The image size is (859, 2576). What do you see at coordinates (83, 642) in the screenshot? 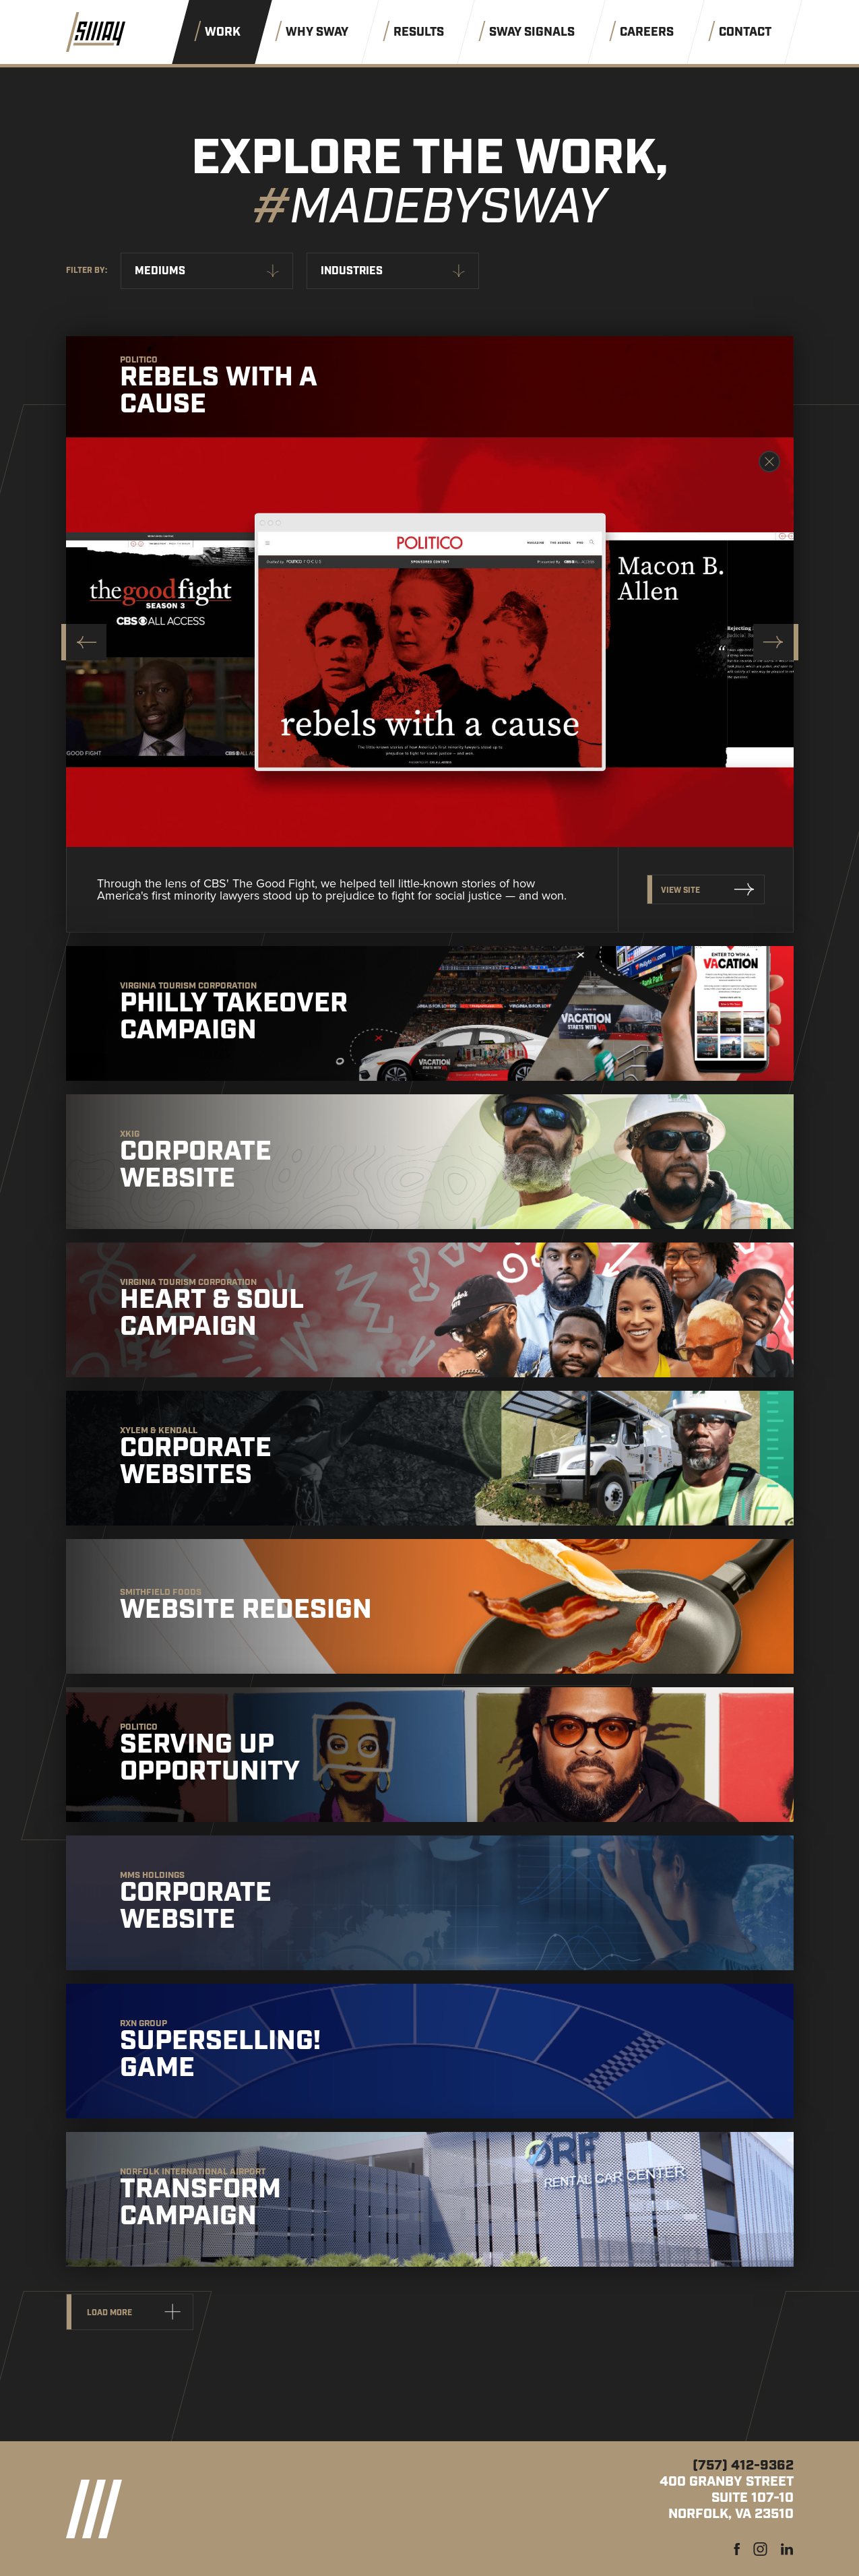
I see `[Go to last slide]` at bounding box center [83, 642].